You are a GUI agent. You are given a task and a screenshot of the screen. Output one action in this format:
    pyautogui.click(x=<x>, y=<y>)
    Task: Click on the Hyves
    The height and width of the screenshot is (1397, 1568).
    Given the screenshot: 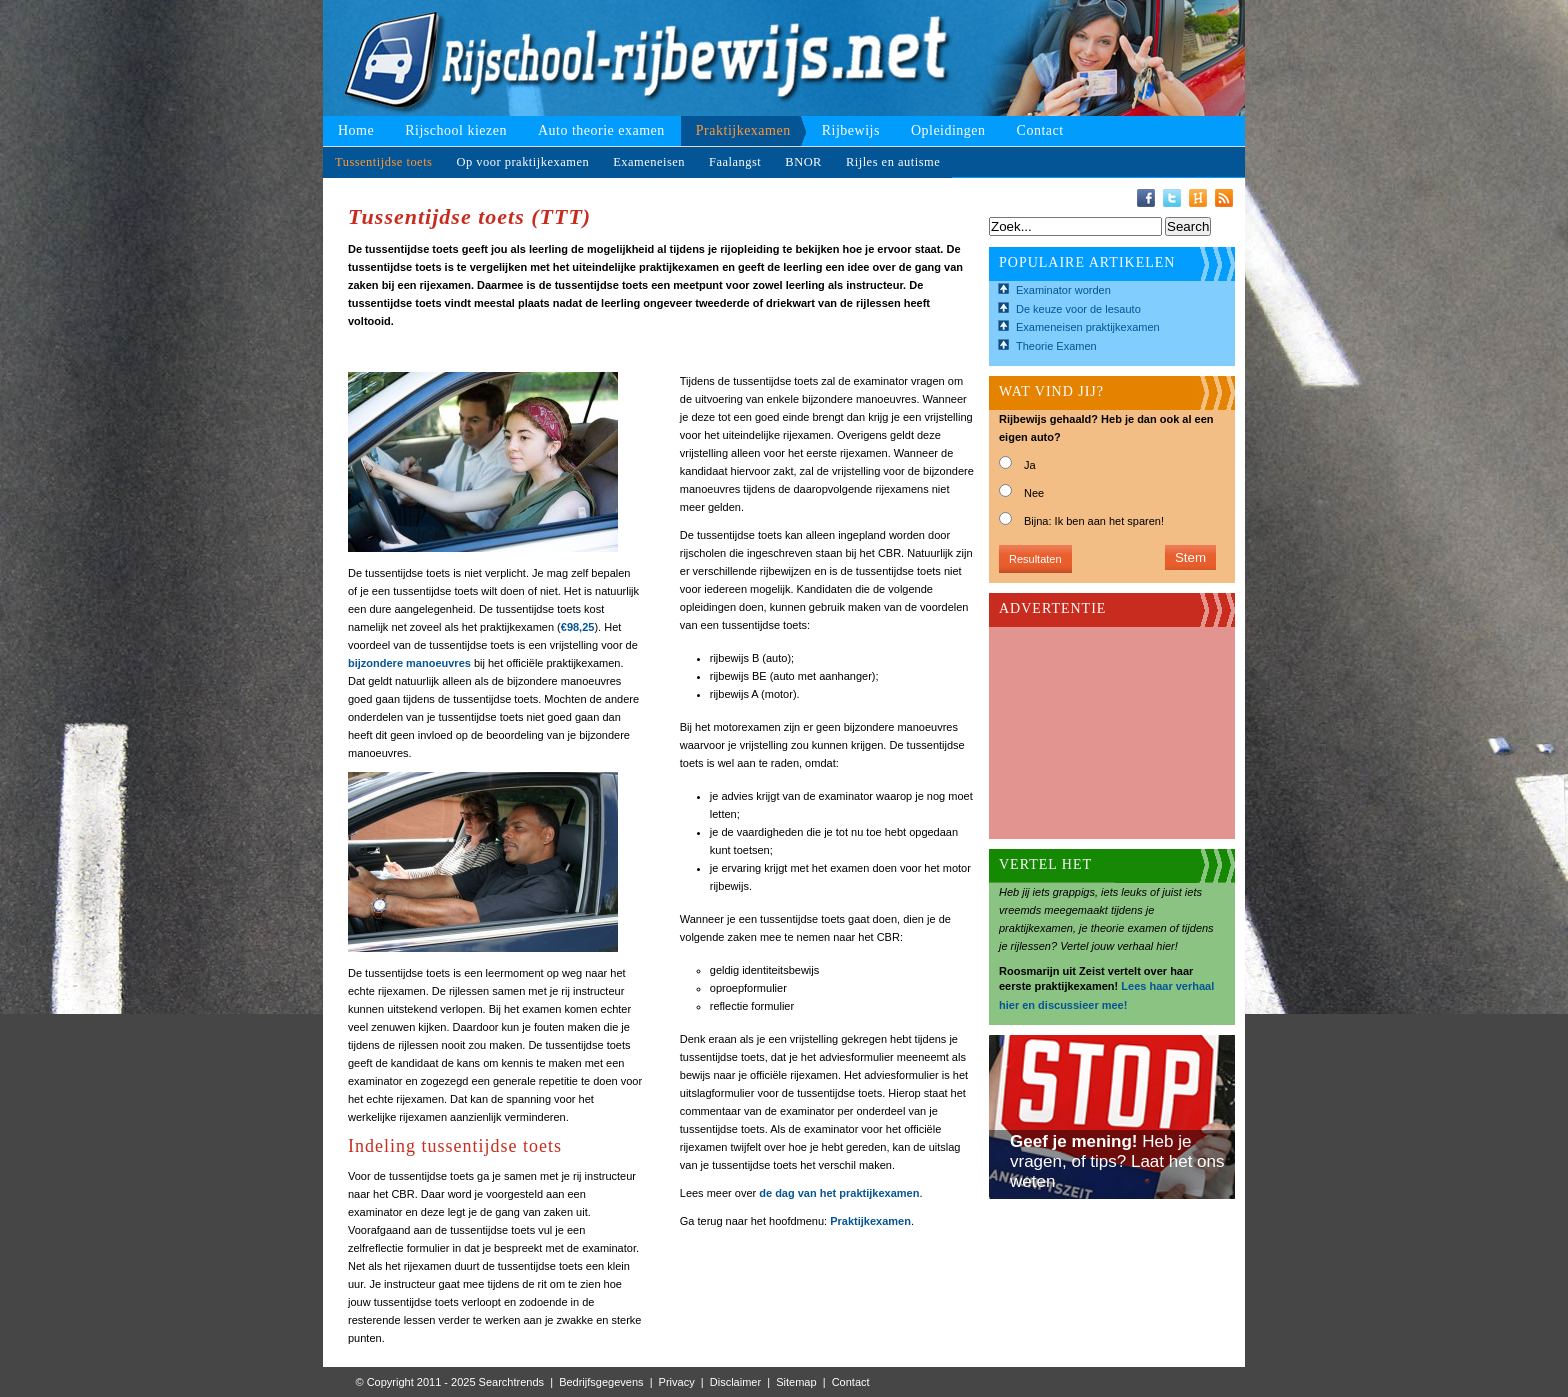 What is the action you would take?
    pyautogui.click(x=1198, y=198)
    